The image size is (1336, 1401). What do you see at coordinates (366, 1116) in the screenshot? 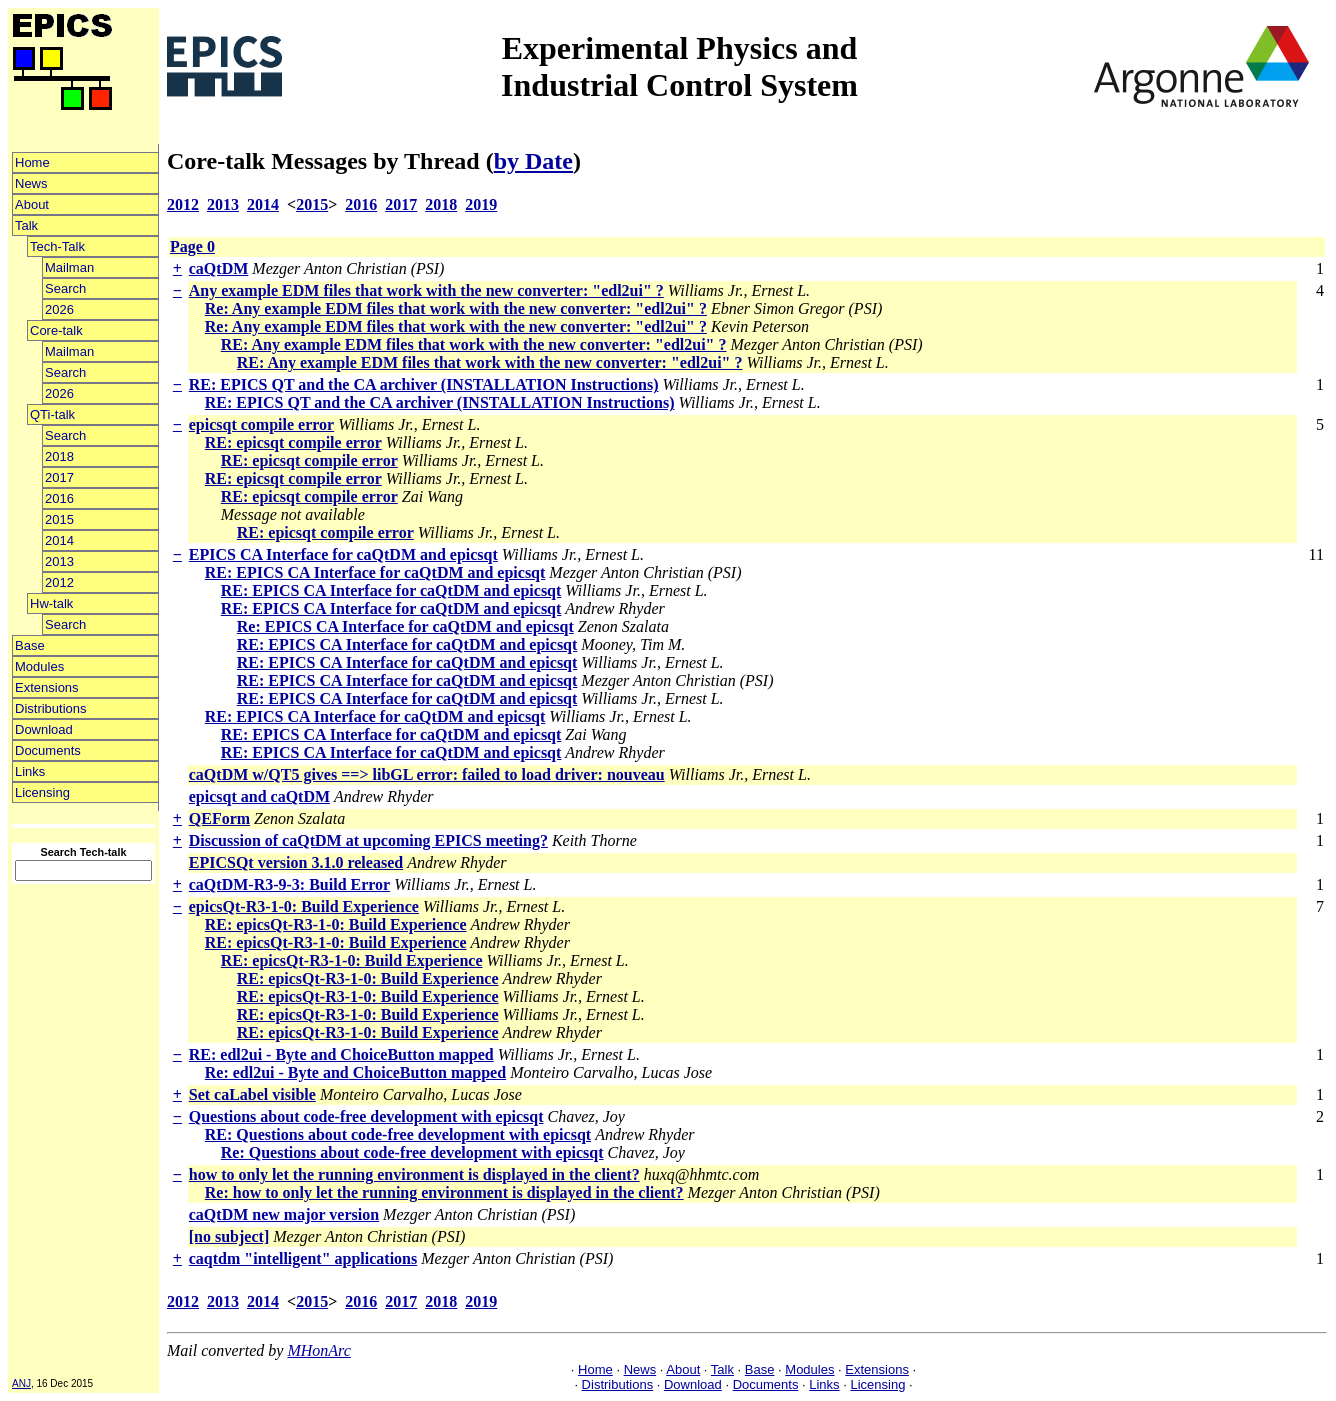
I see `Questions about code-free development with epicsqt` at bounding box center [366, 1116].